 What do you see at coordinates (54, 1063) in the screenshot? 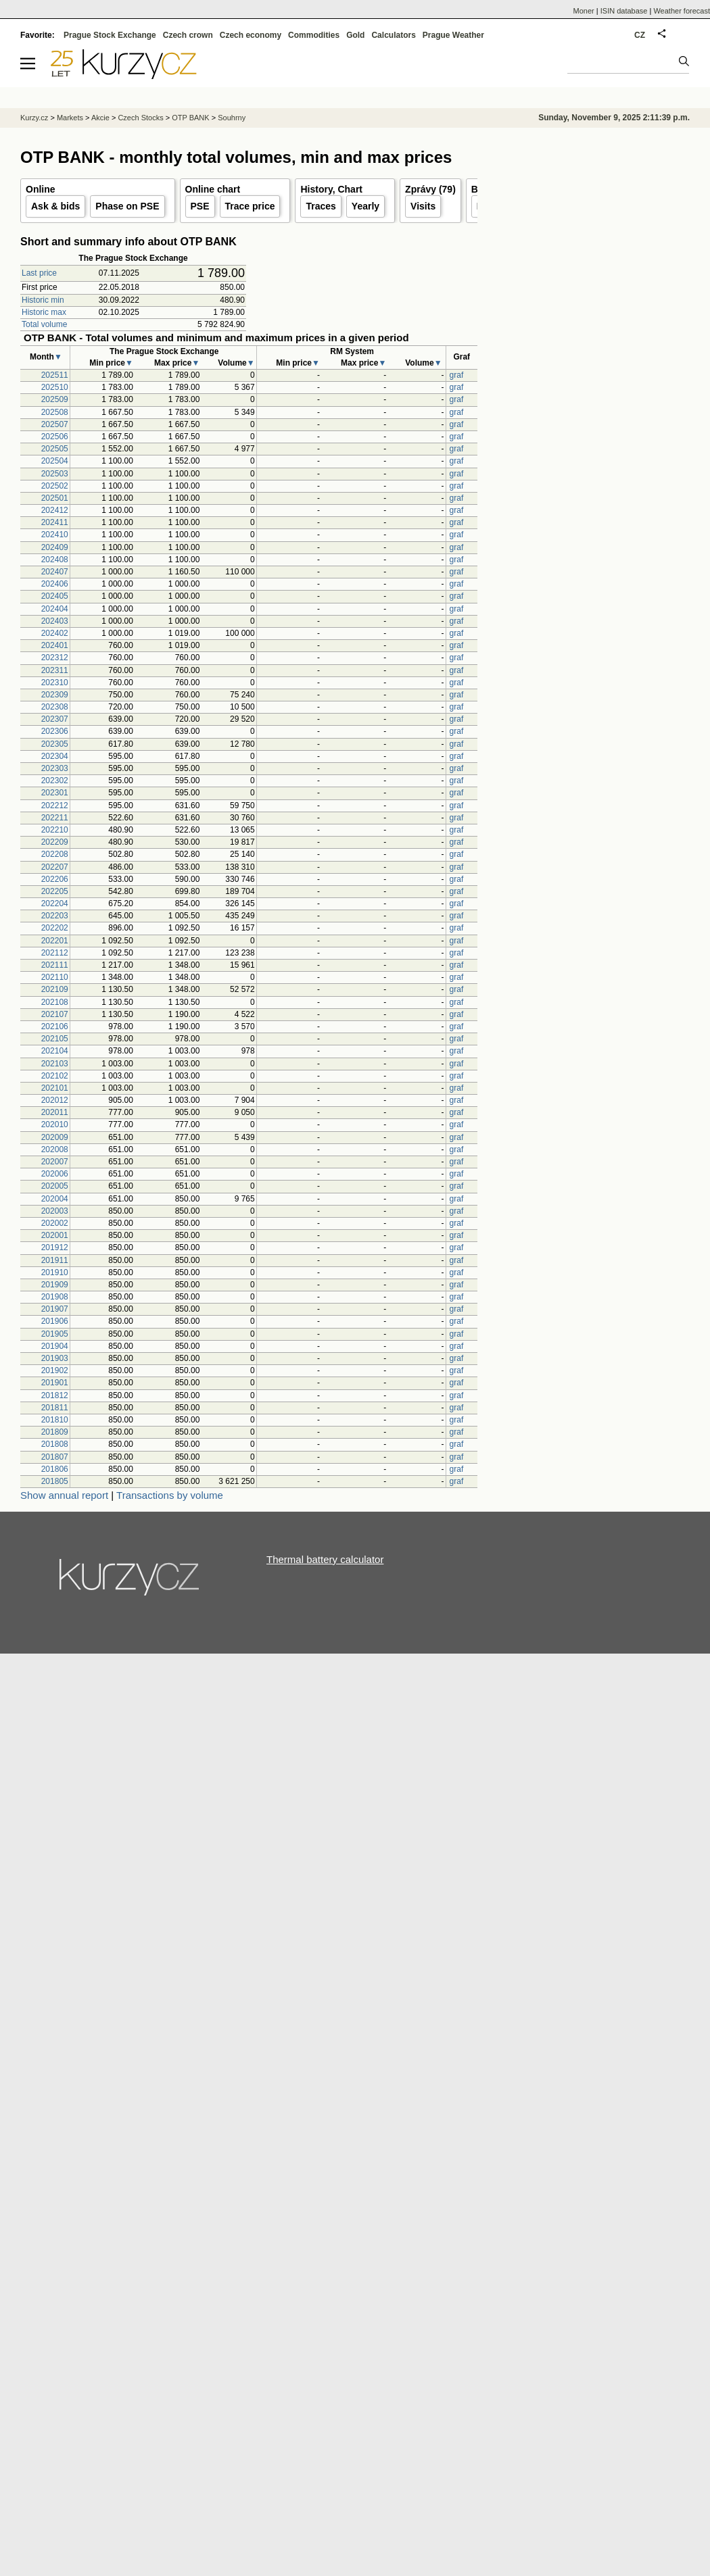
I see `202103` at bounding box center [54, 1063].